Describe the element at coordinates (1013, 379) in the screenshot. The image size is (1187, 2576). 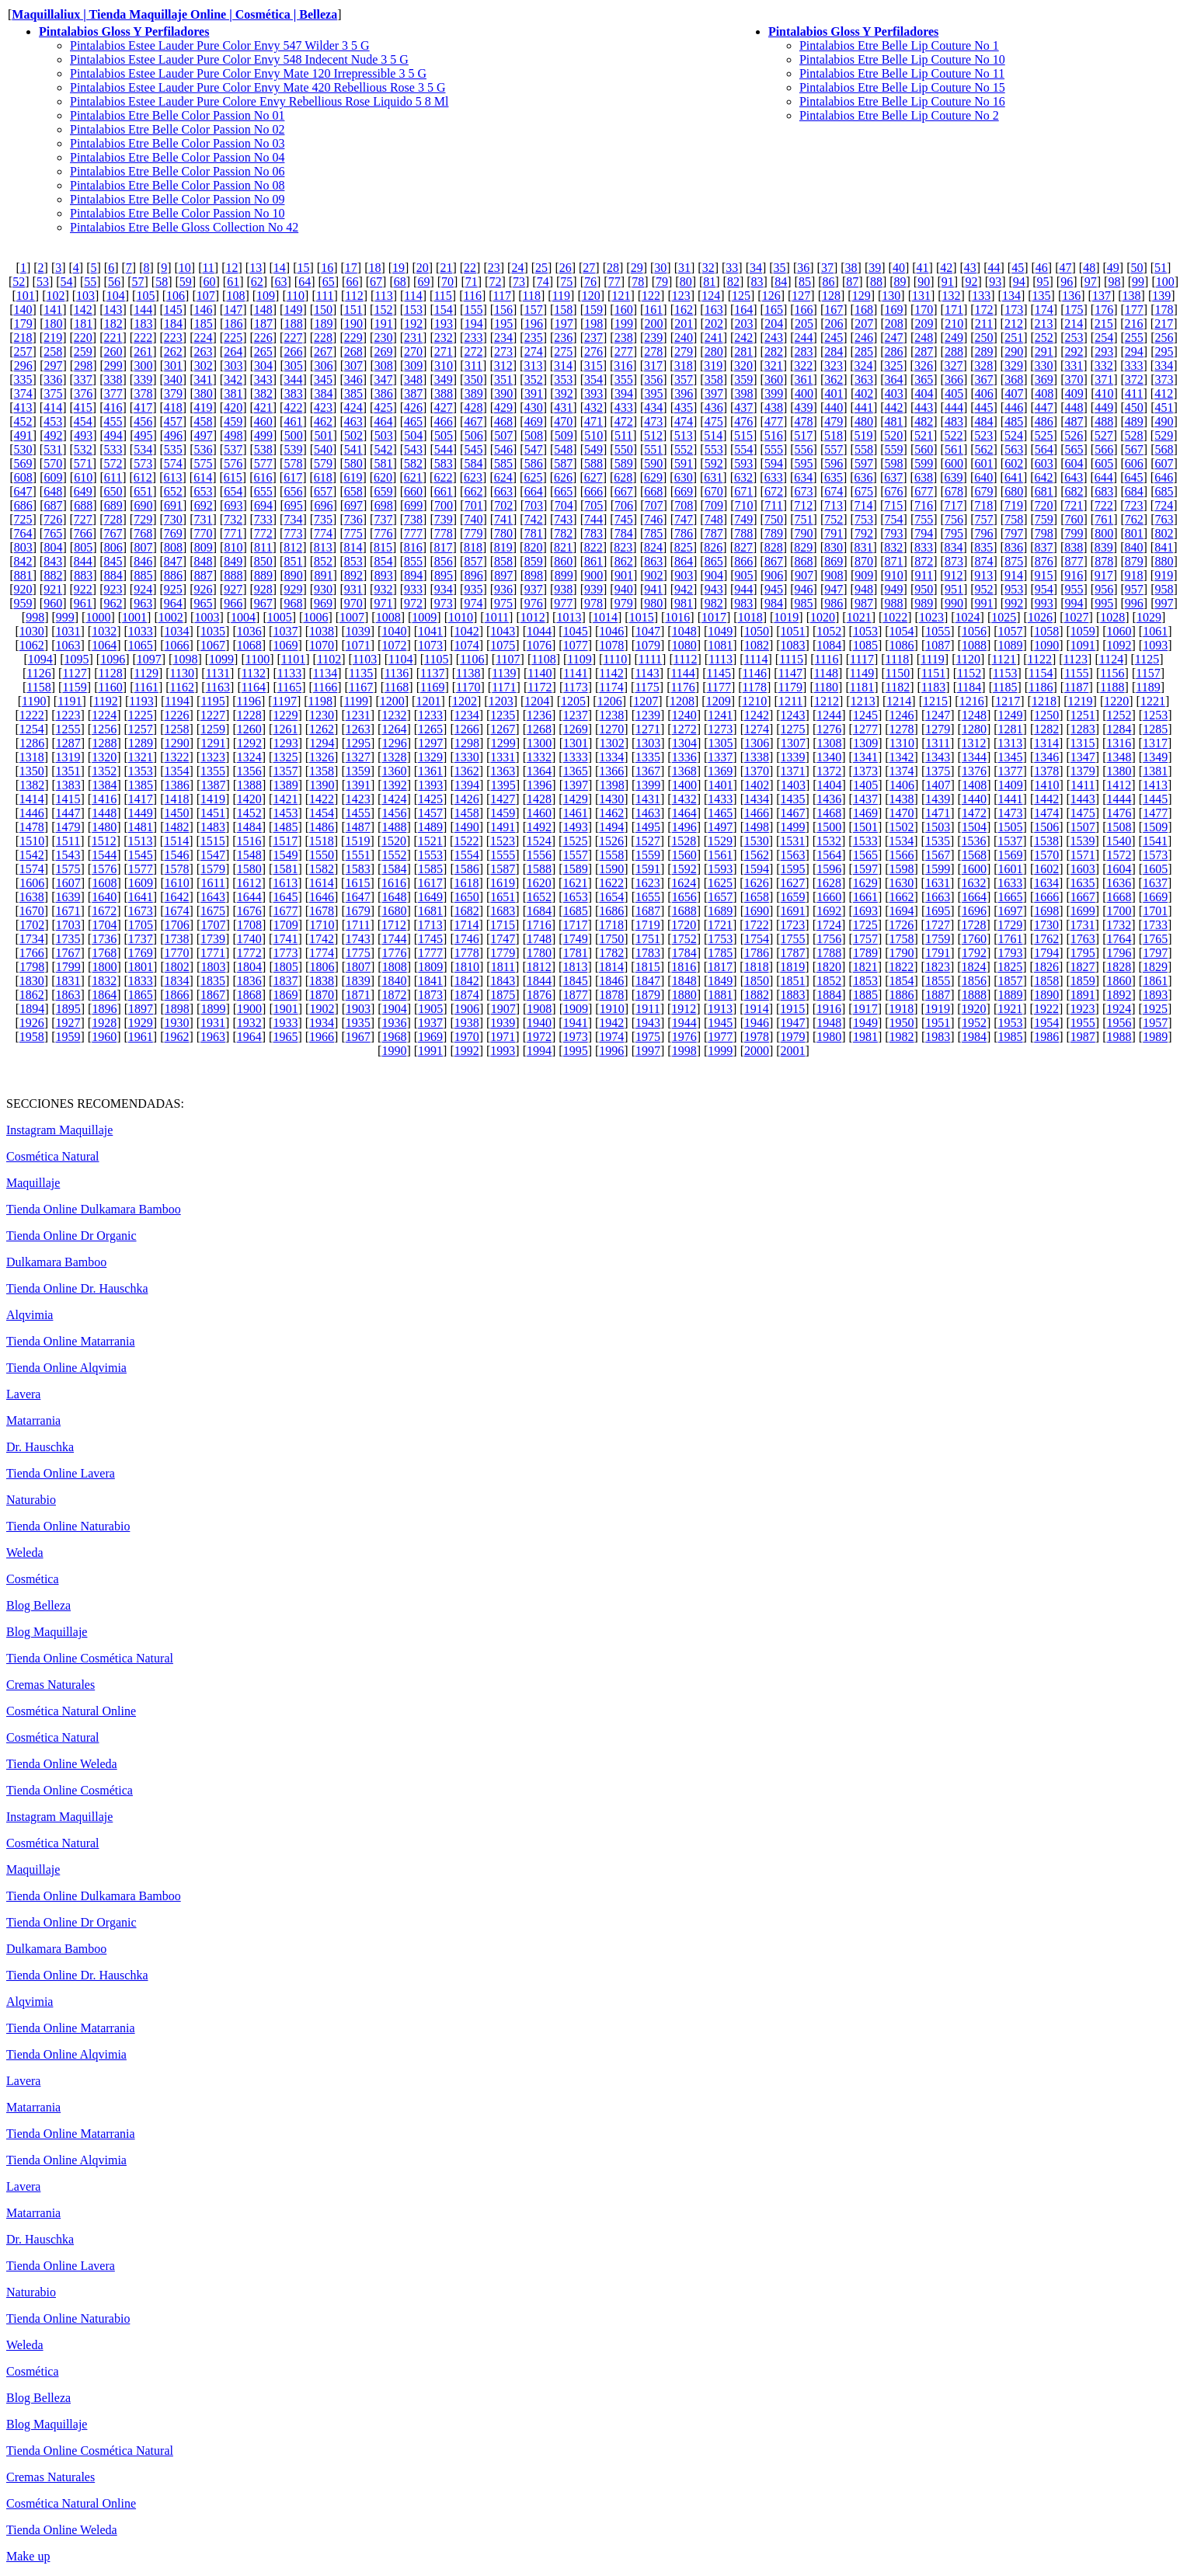
I see `368` at that location.